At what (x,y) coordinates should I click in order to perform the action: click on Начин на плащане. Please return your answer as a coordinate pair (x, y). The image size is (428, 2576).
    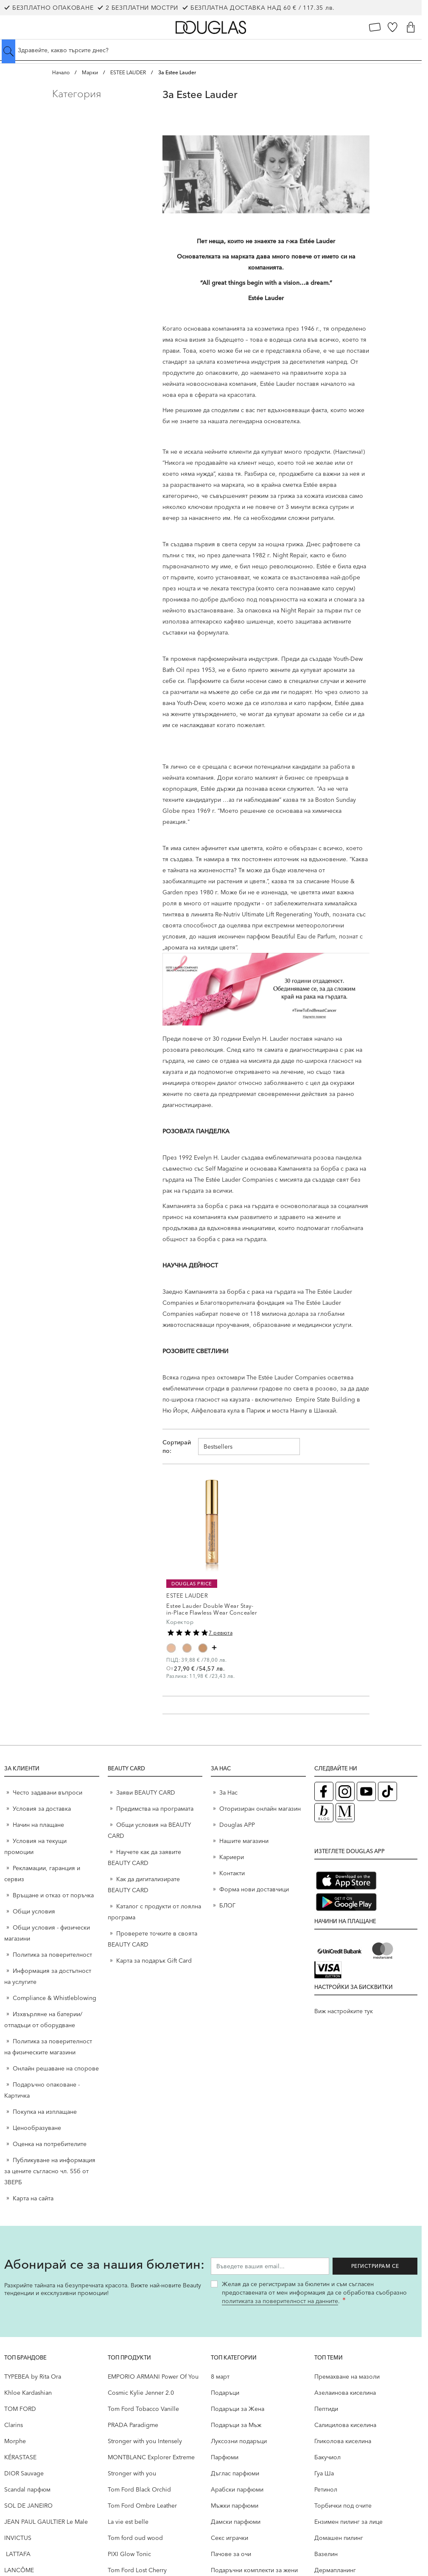
    Looking at the image, I should click on (38, 1825).